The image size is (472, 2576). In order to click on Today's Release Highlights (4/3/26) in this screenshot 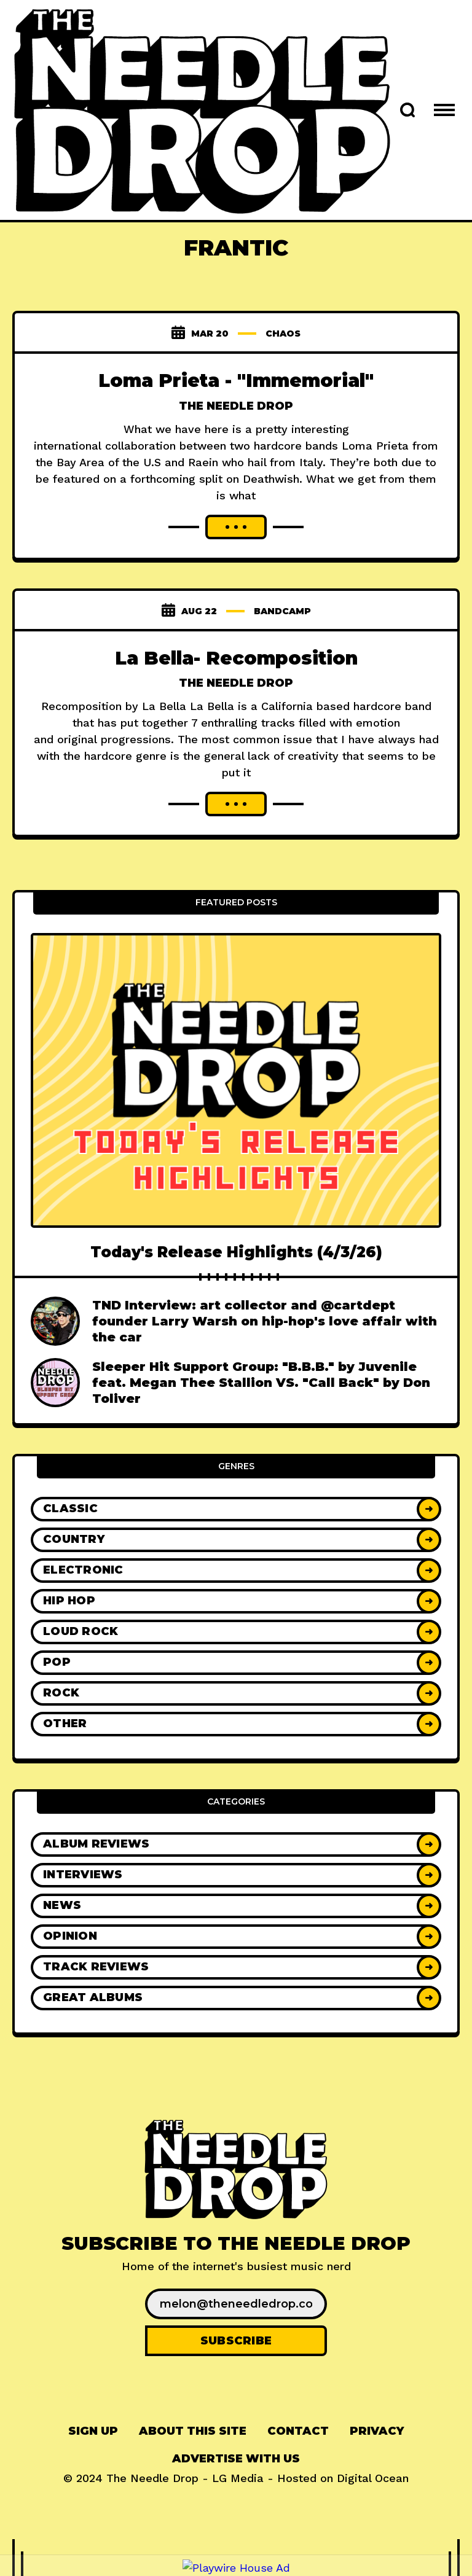, I will do `click(236, 1252)`.